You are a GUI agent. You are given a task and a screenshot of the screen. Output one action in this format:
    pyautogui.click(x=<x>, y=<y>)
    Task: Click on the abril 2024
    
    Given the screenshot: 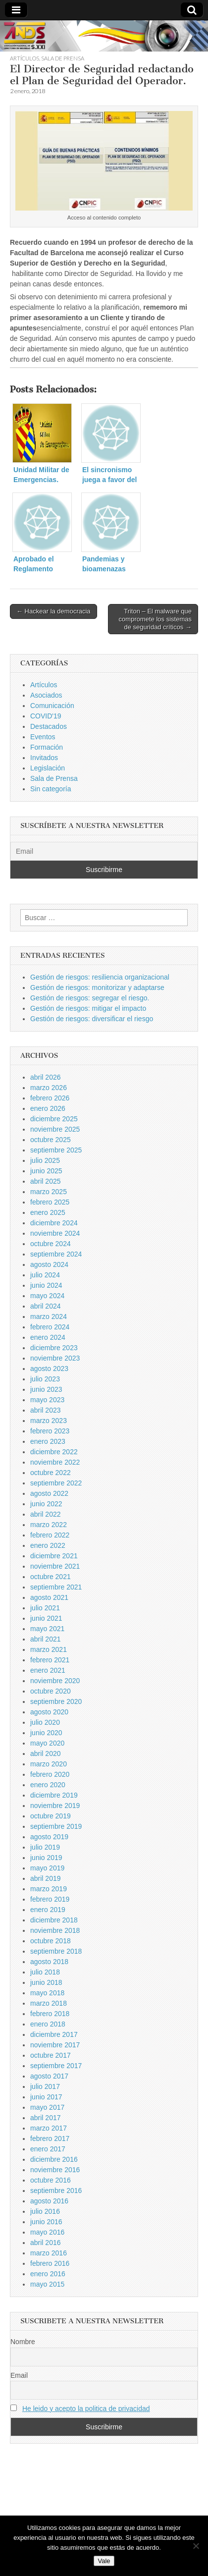 What is the action you would take?
    pyautogui.click(x=45, y=1306)
    